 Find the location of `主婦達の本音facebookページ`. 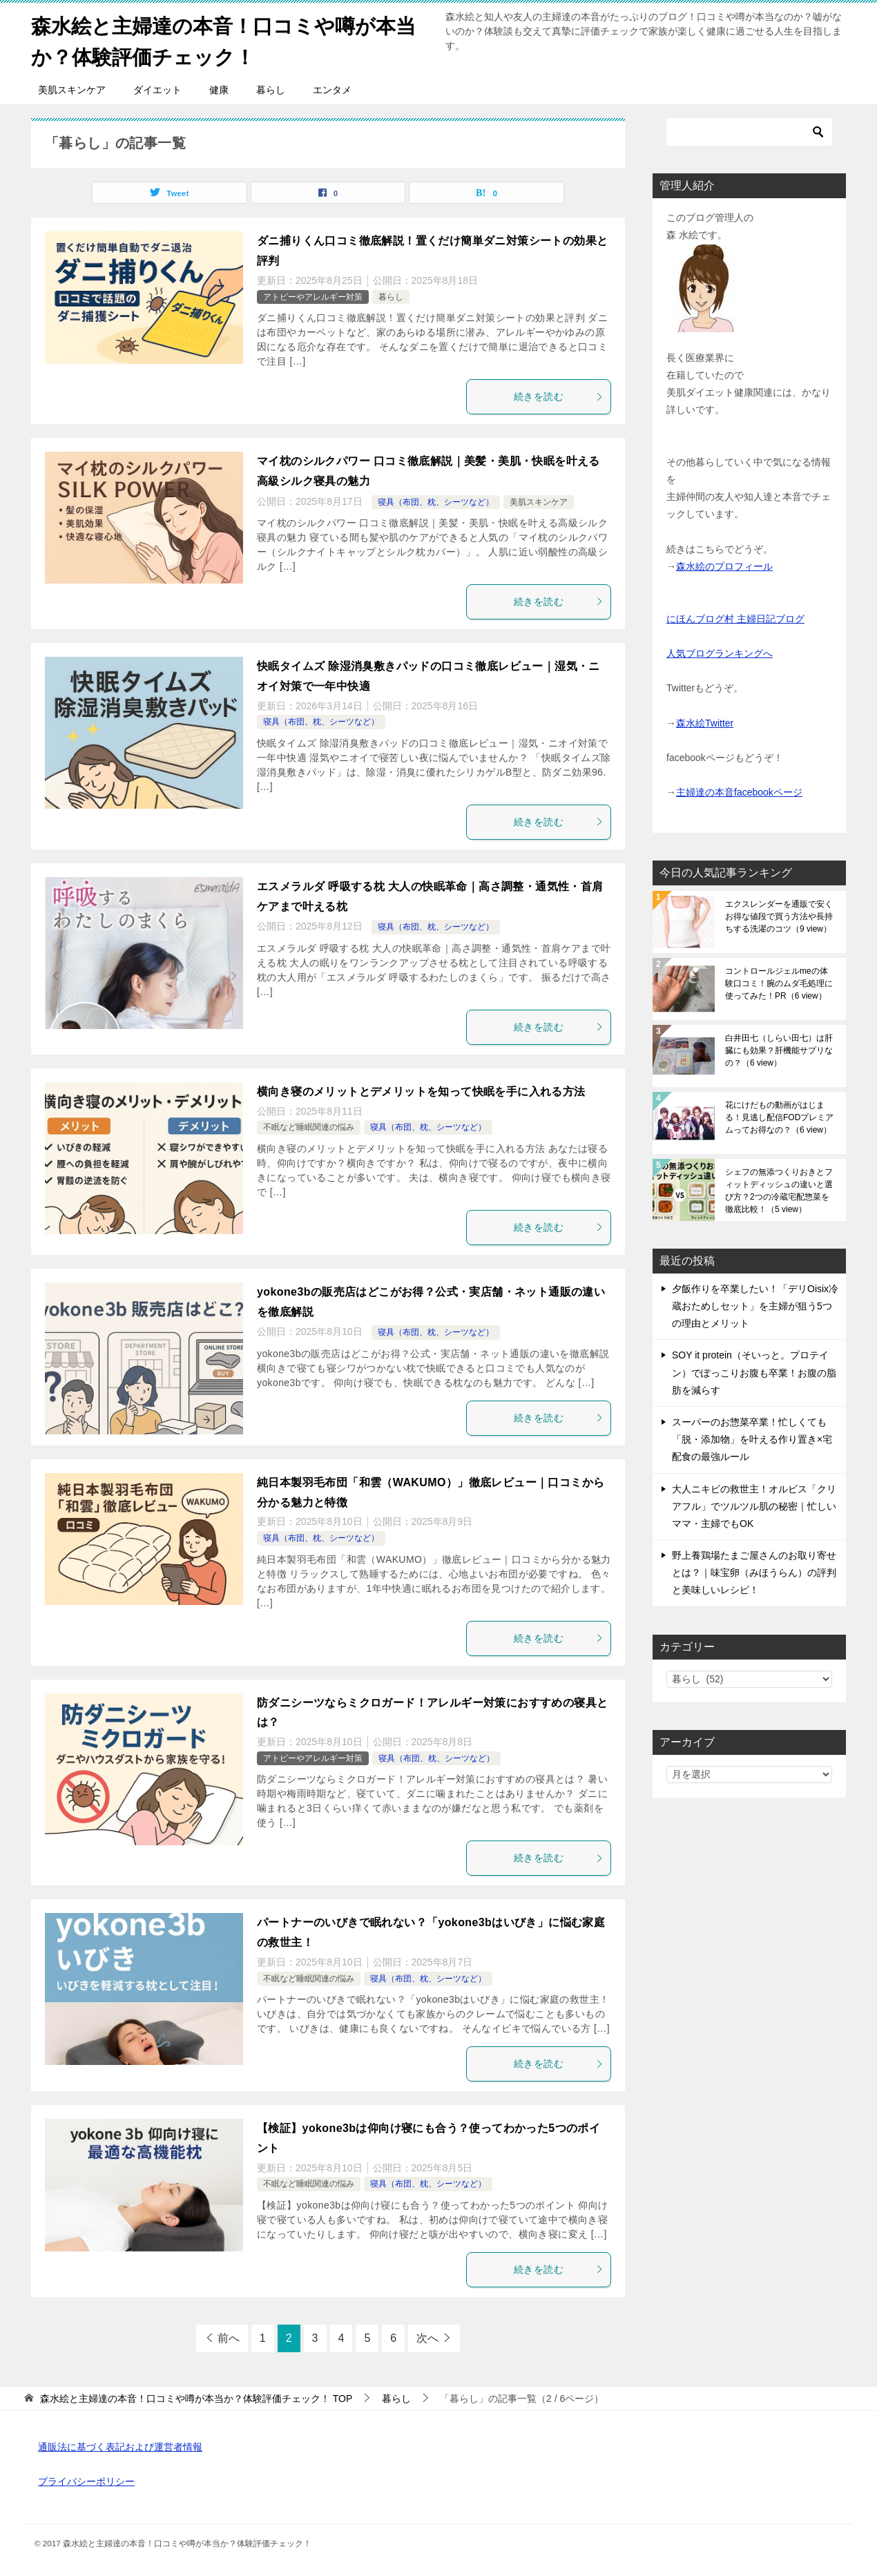

主婦達の本音facebookページ is located at coordinates (739, 792).